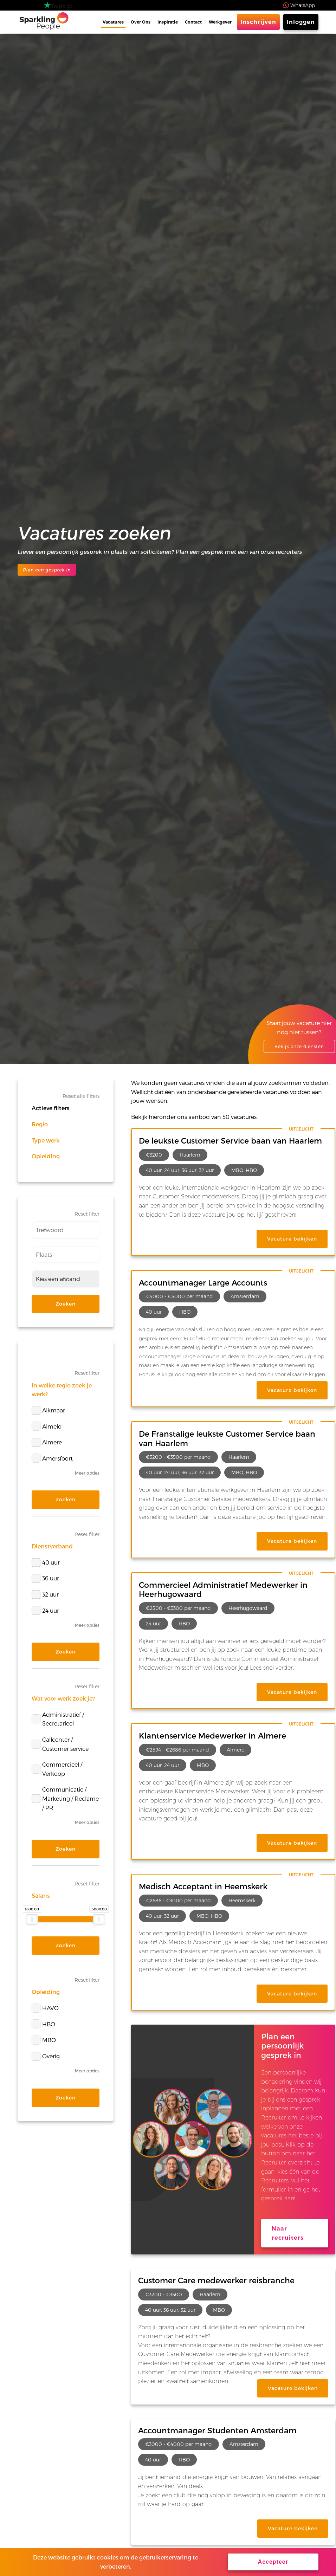 The width and height of the screenshot is (336, 2576). Describe the element at coordinates (48, 1410) in the screenshot. I see `Alkmaar` at that location.